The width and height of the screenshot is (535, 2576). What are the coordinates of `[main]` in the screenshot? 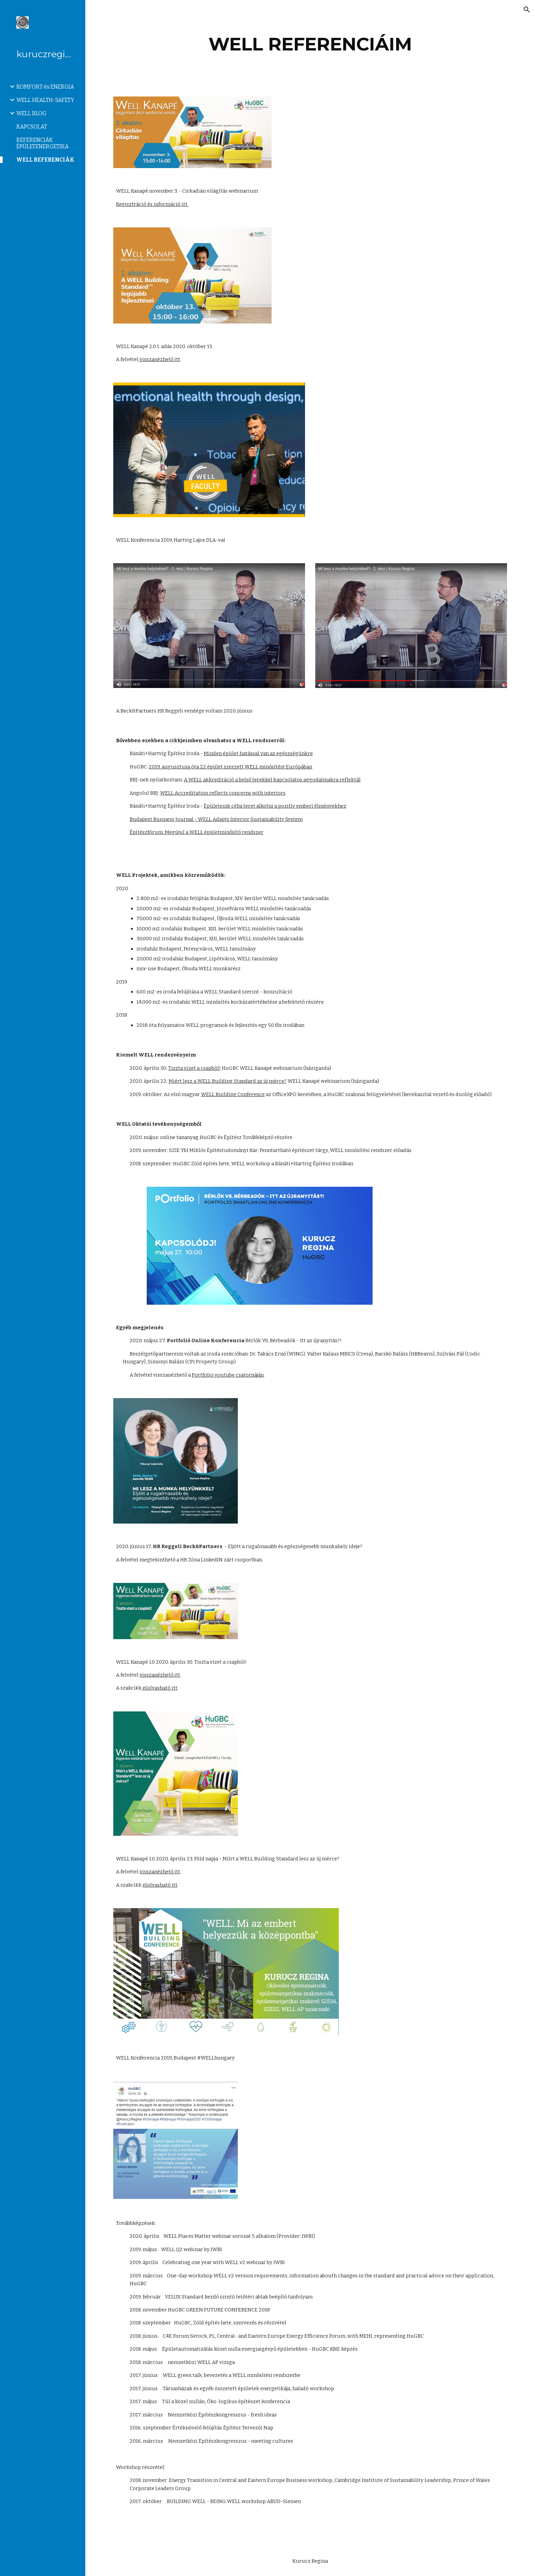 It's located at (310, 44).